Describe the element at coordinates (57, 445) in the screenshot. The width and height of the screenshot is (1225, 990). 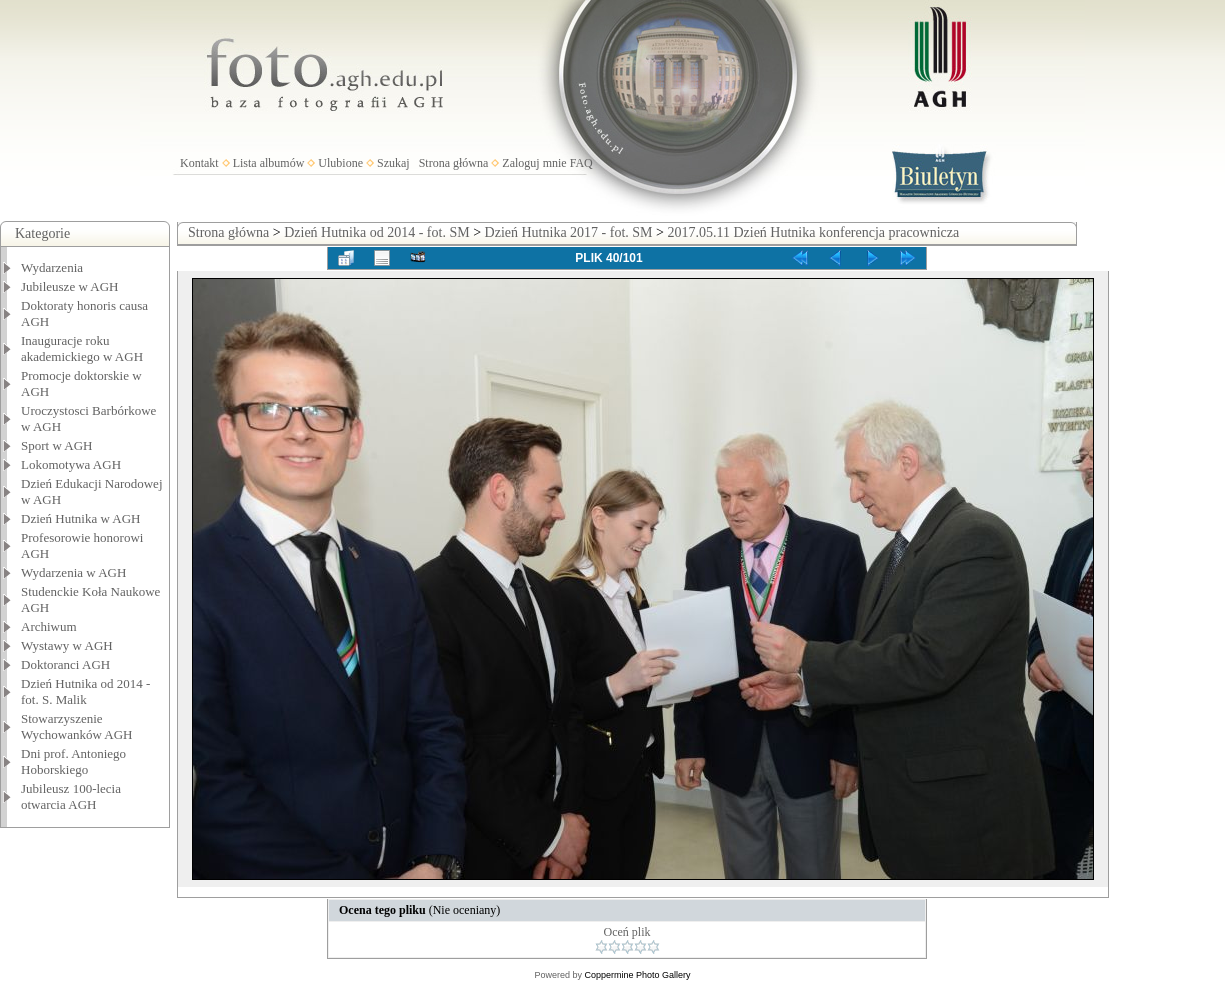
I see `Sport w AGH` at that location.